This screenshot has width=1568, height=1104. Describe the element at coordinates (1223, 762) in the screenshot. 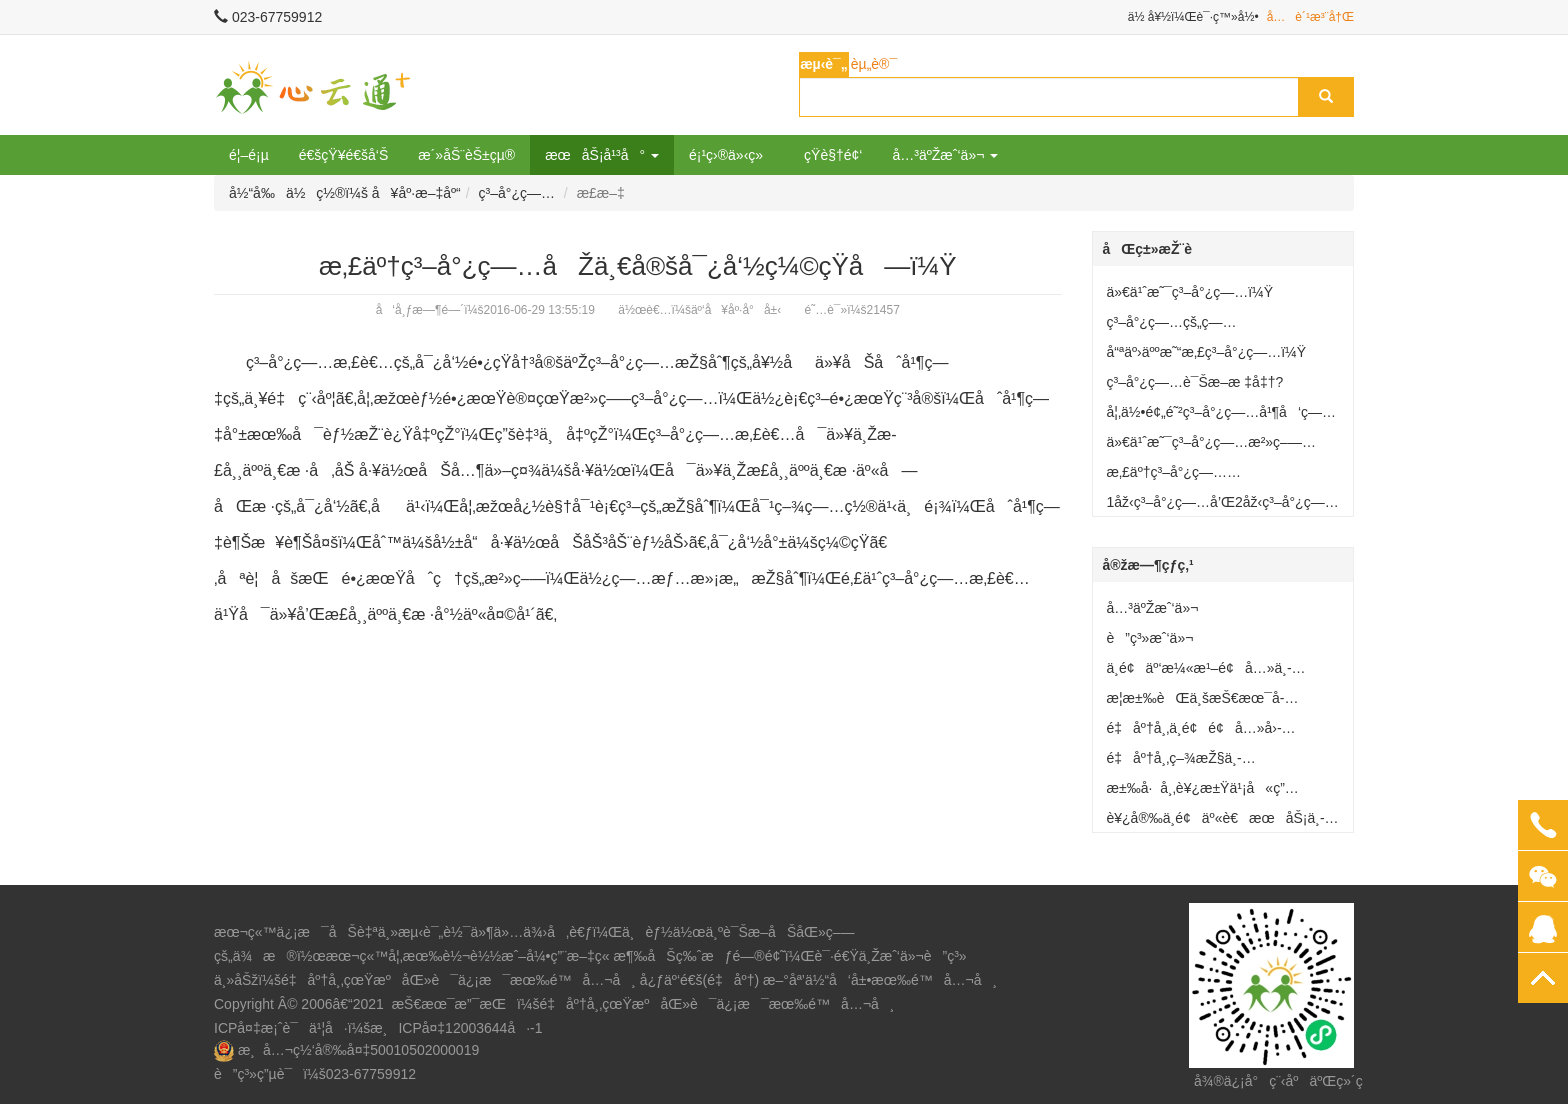

I see `é‡åº†å¸‚ç–¾æŽ§ä¸­å¿ƒå·¥ä¼šè®¾ç«‹â€œå¥åº·å°å±‹â€æœåŠ¡èŒå·¥ç¾¤ä¼—` at that location.